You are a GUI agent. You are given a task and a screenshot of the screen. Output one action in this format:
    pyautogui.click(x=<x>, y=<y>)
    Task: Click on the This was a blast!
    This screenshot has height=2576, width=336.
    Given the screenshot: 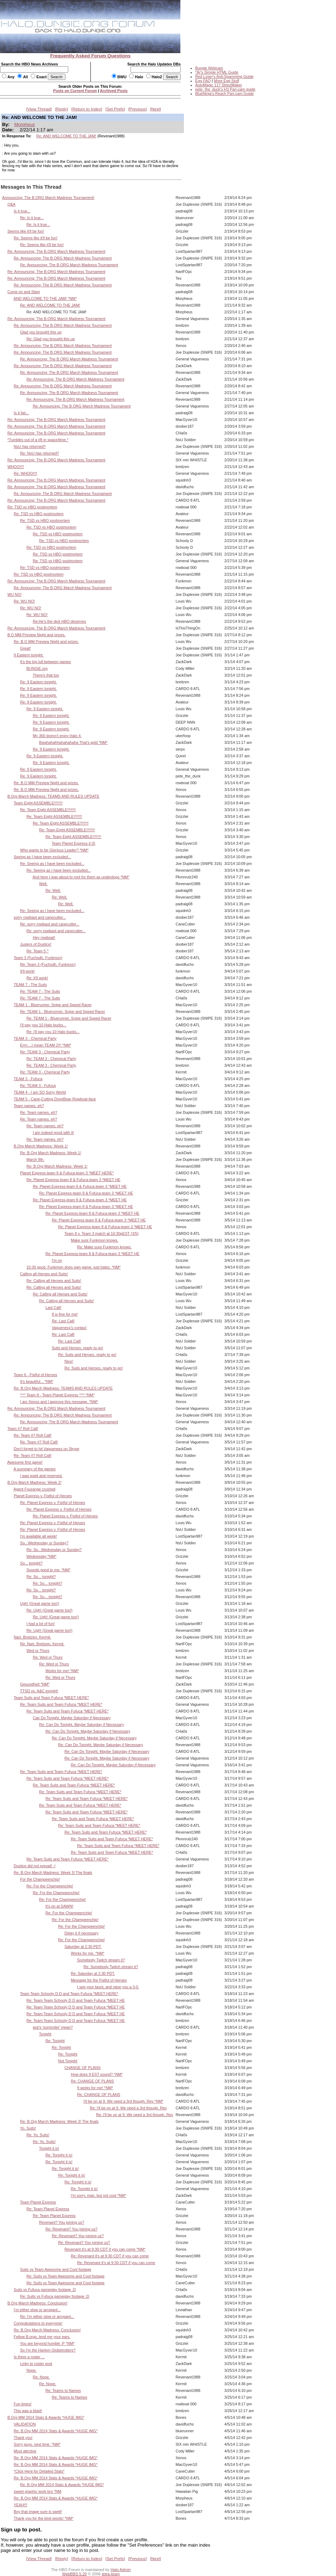 What is the action you would take?
    pyautogui.click(x=28, y=2411)
    